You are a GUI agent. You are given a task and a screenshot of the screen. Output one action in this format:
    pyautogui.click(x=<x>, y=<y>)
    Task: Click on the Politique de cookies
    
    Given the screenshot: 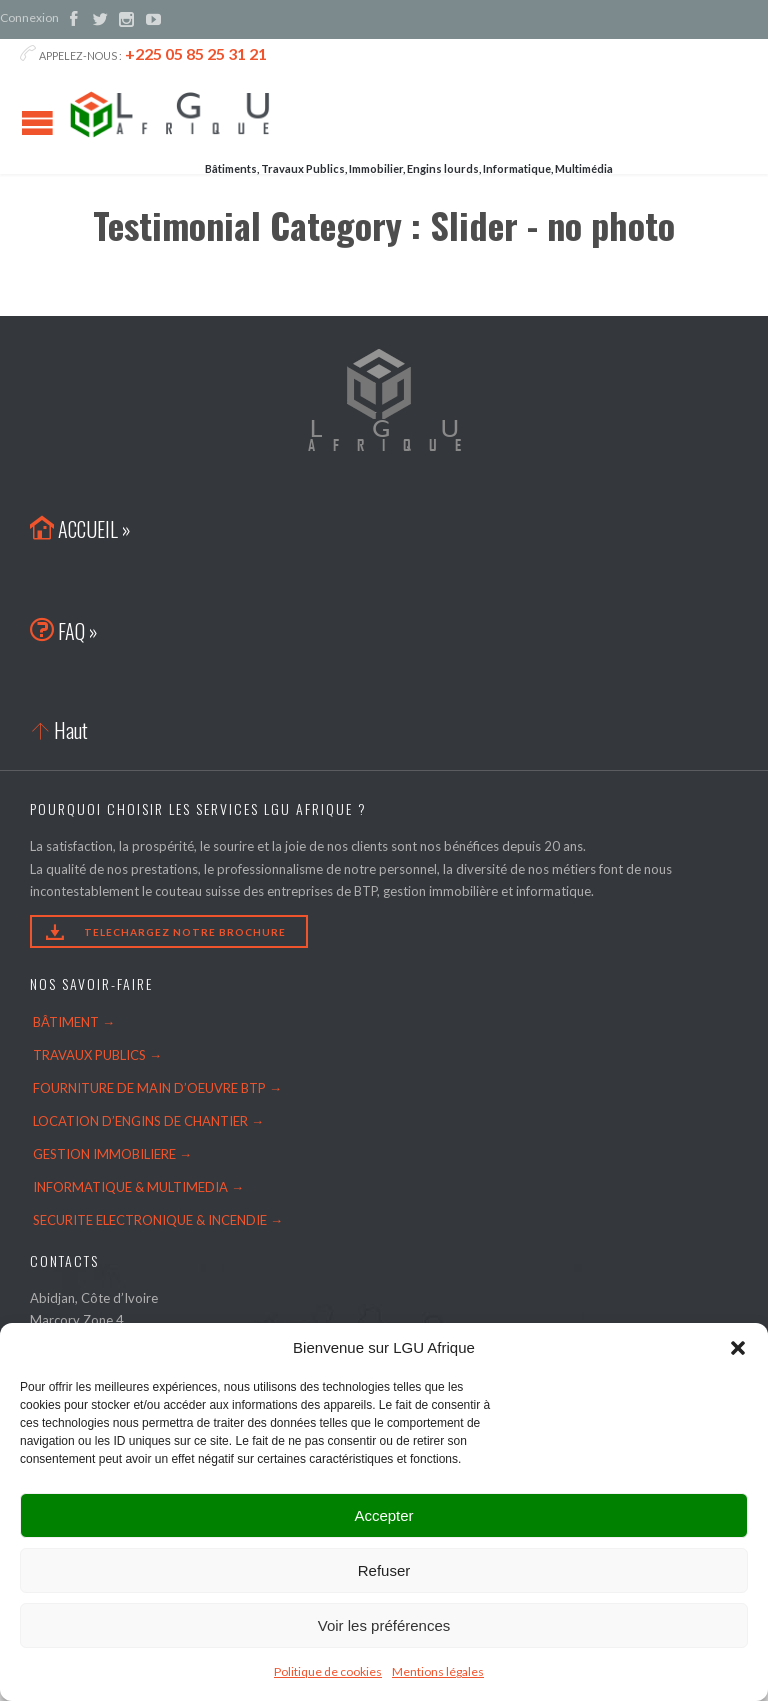 What is the action you would take?
    pyautogui.click(x=328, y=1671)
    